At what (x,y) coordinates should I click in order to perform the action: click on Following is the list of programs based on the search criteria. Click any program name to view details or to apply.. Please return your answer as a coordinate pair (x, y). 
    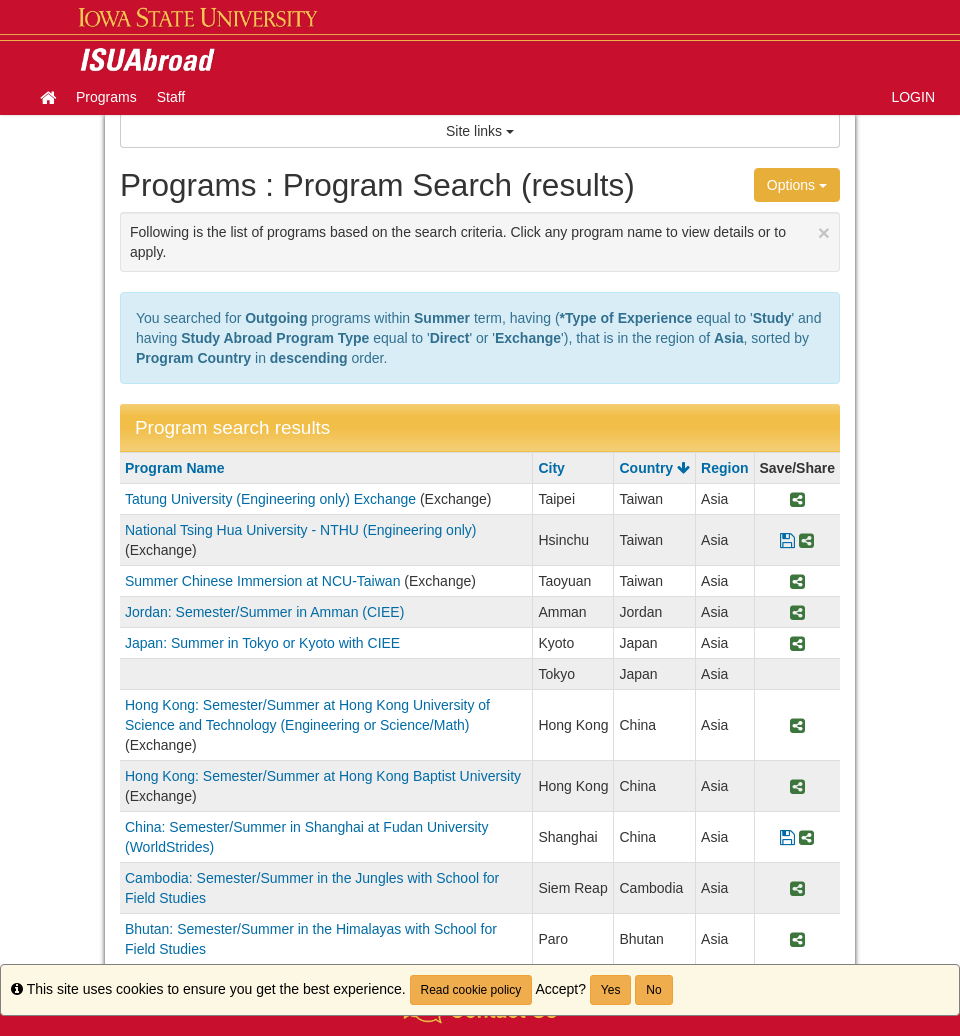
    Looking at the image, I should click on (480, 240).